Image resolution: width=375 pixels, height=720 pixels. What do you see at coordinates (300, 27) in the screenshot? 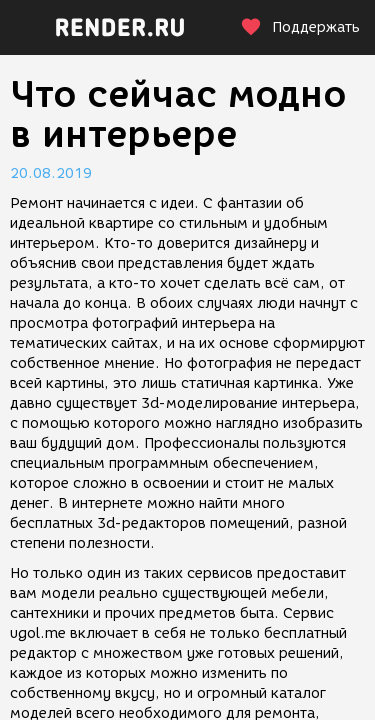
I see `Поддержать` at bounding box center [300, 27].